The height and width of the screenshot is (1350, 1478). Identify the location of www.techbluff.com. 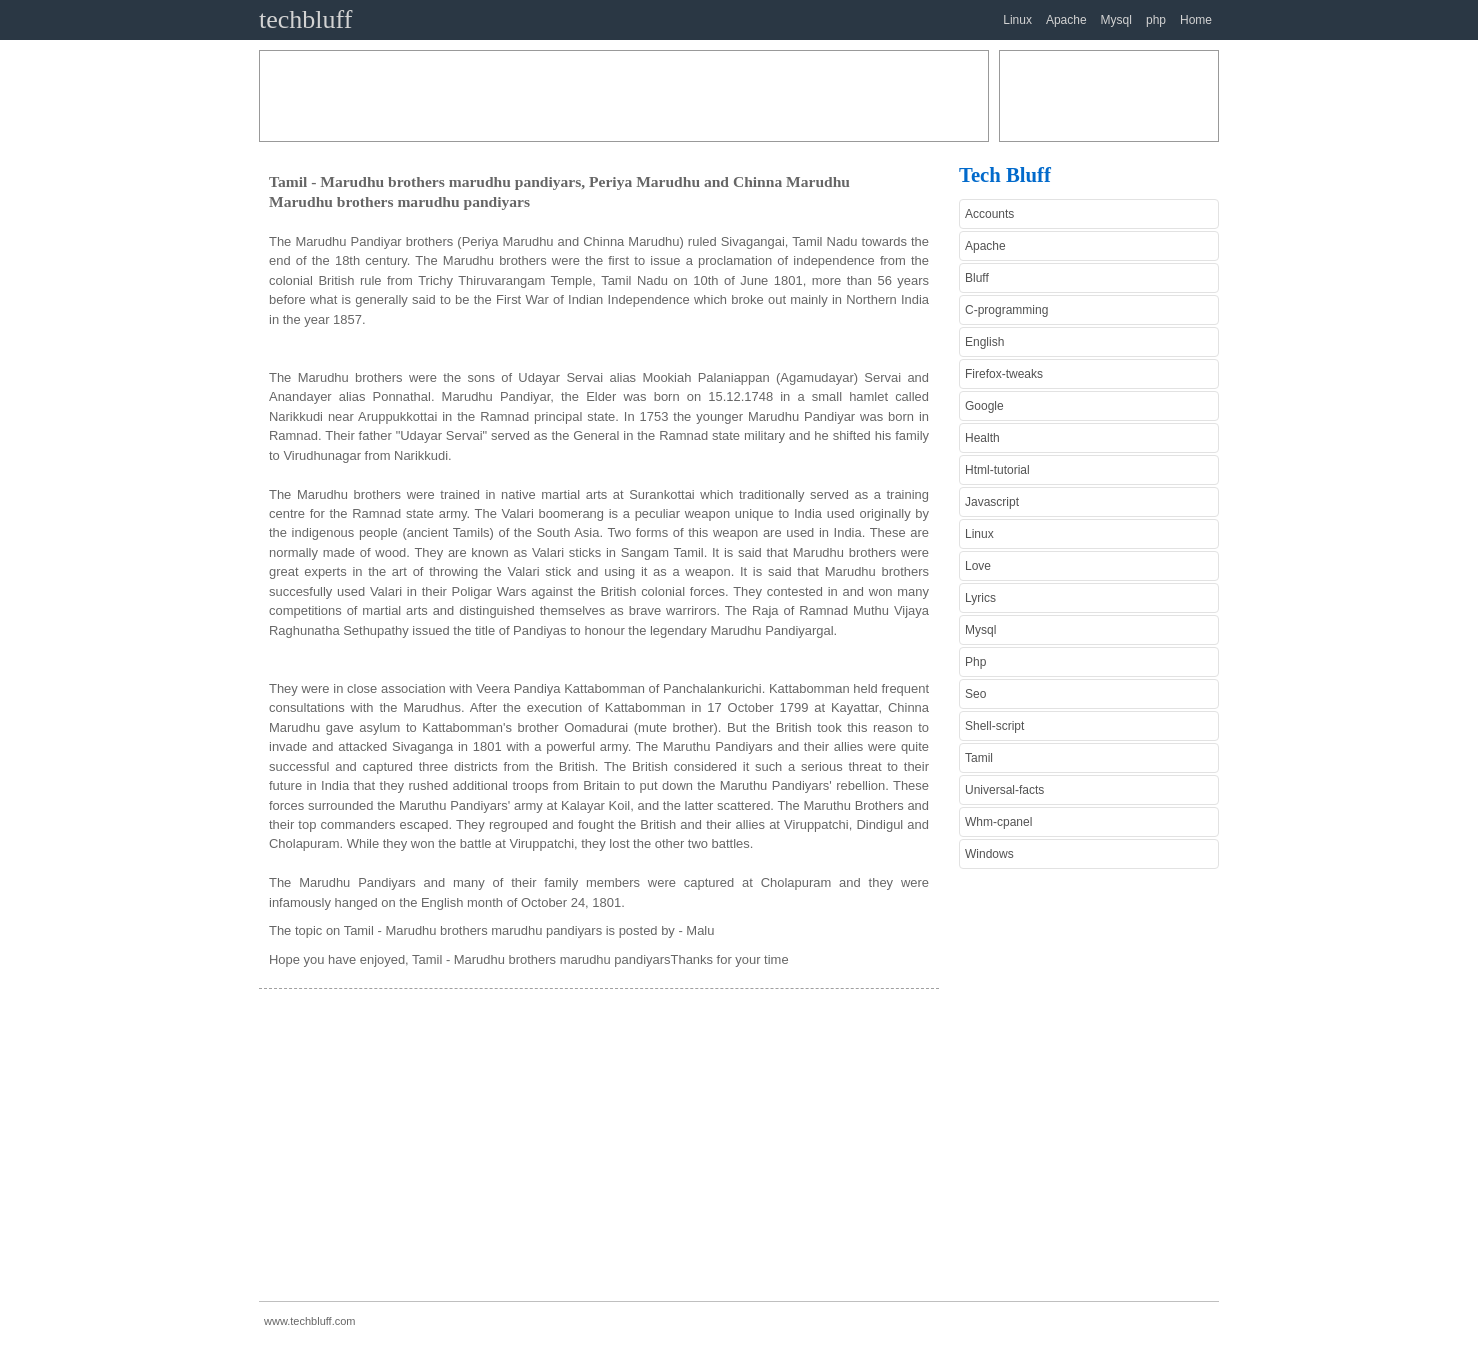
(310, 1321).